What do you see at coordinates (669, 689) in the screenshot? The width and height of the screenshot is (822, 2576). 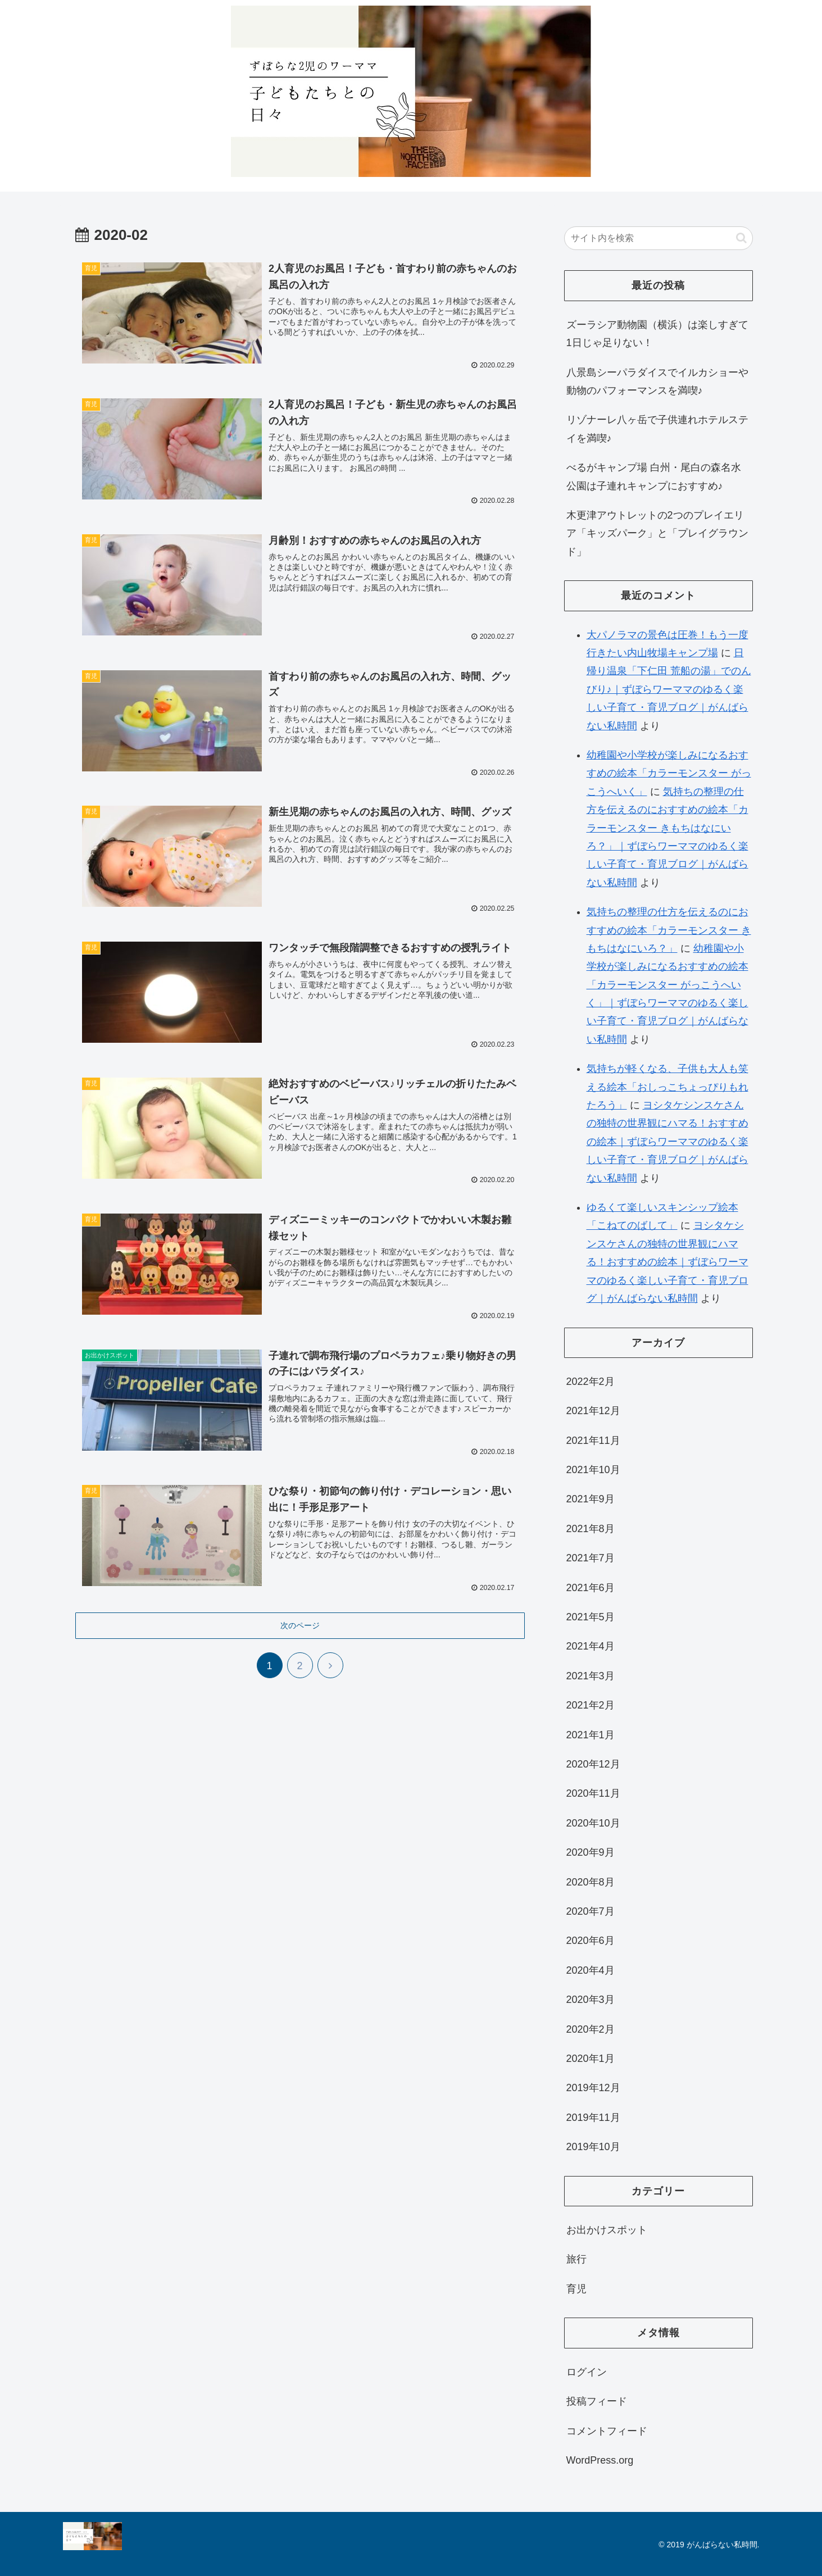 I see `日帰り温泉「下仁田 荒船の湯」でのんびり♪｜ずぼらワーママのゆるく楽しい子育て・育児ブログ｜がんばらない私時間` at bounding box center [669, 689].